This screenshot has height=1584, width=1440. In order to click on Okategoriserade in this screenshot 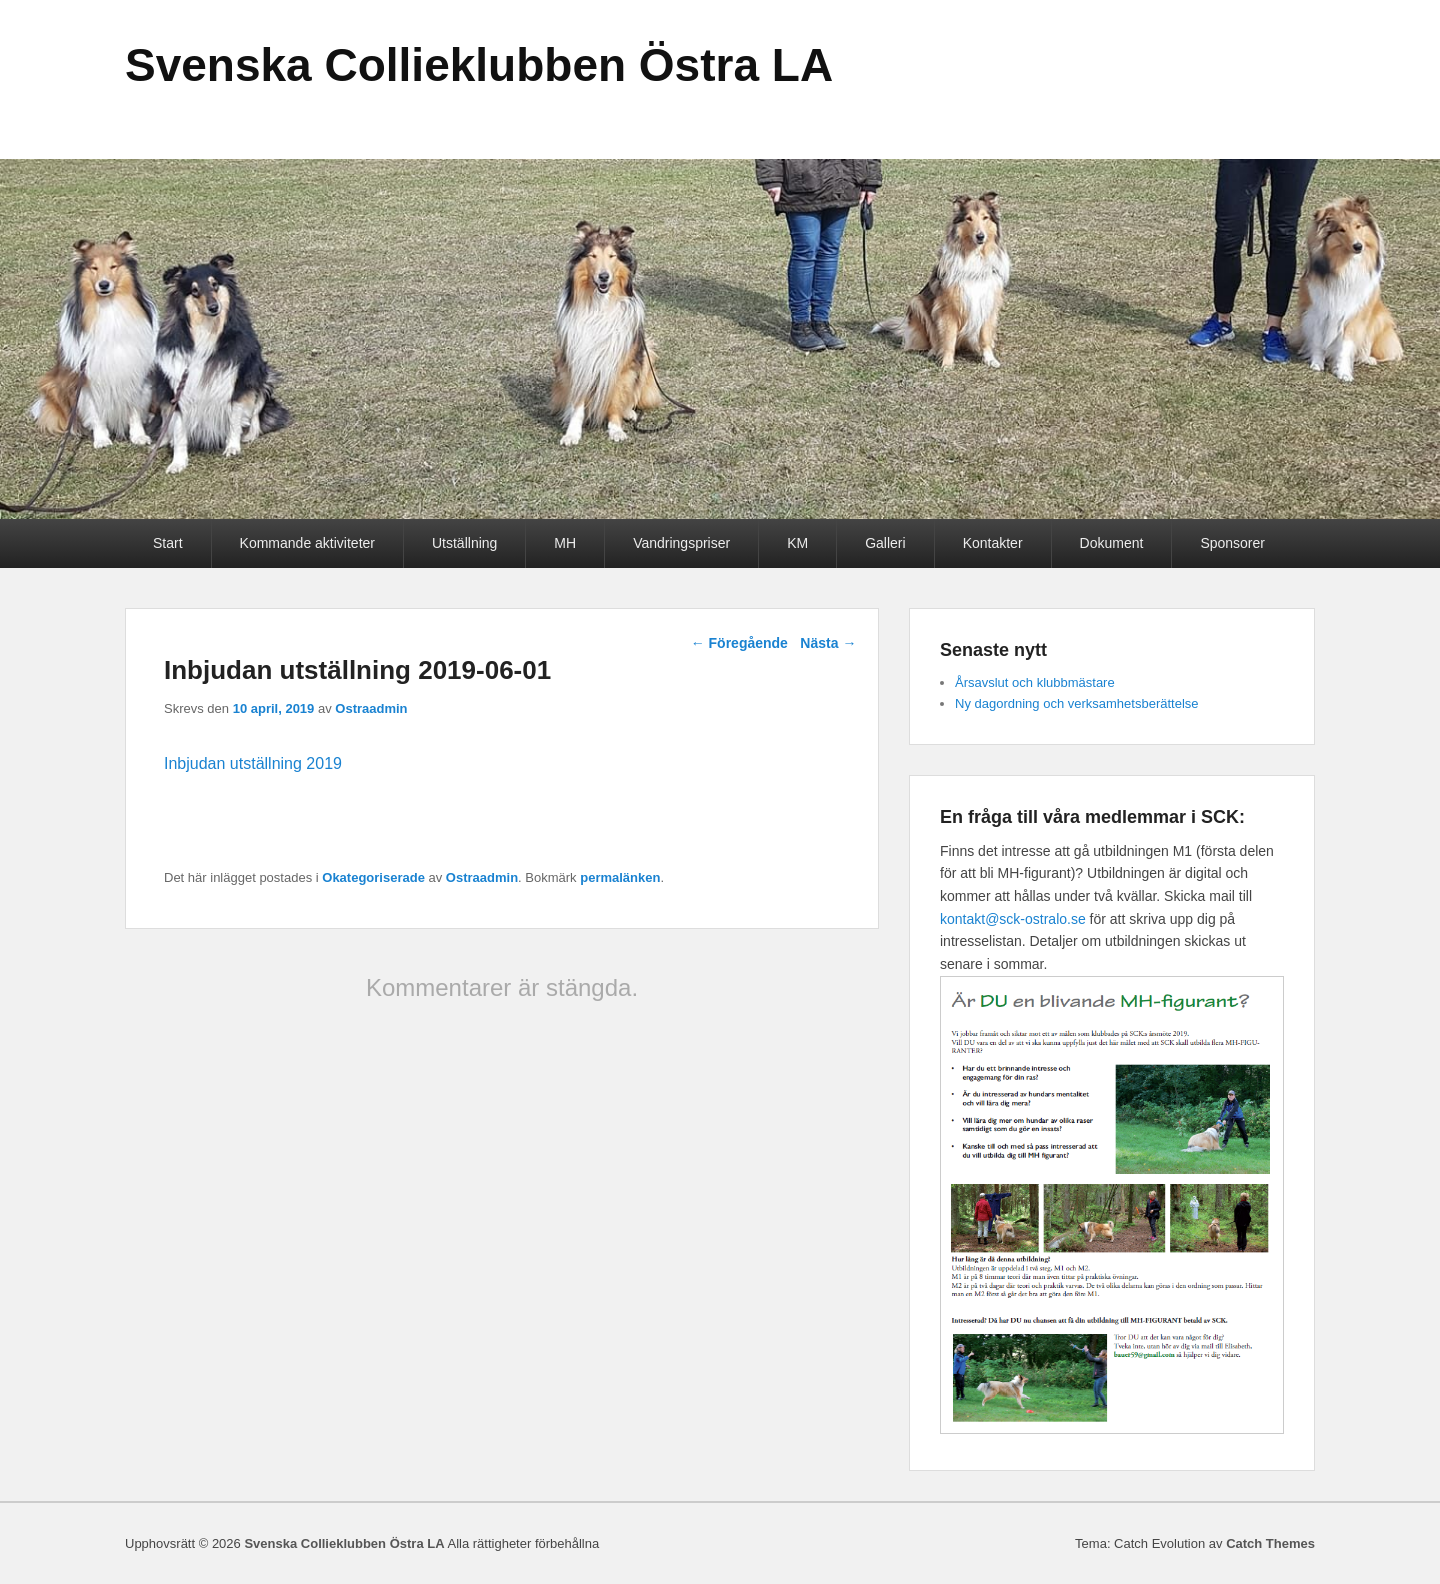, I will do `click(373, 877)`.